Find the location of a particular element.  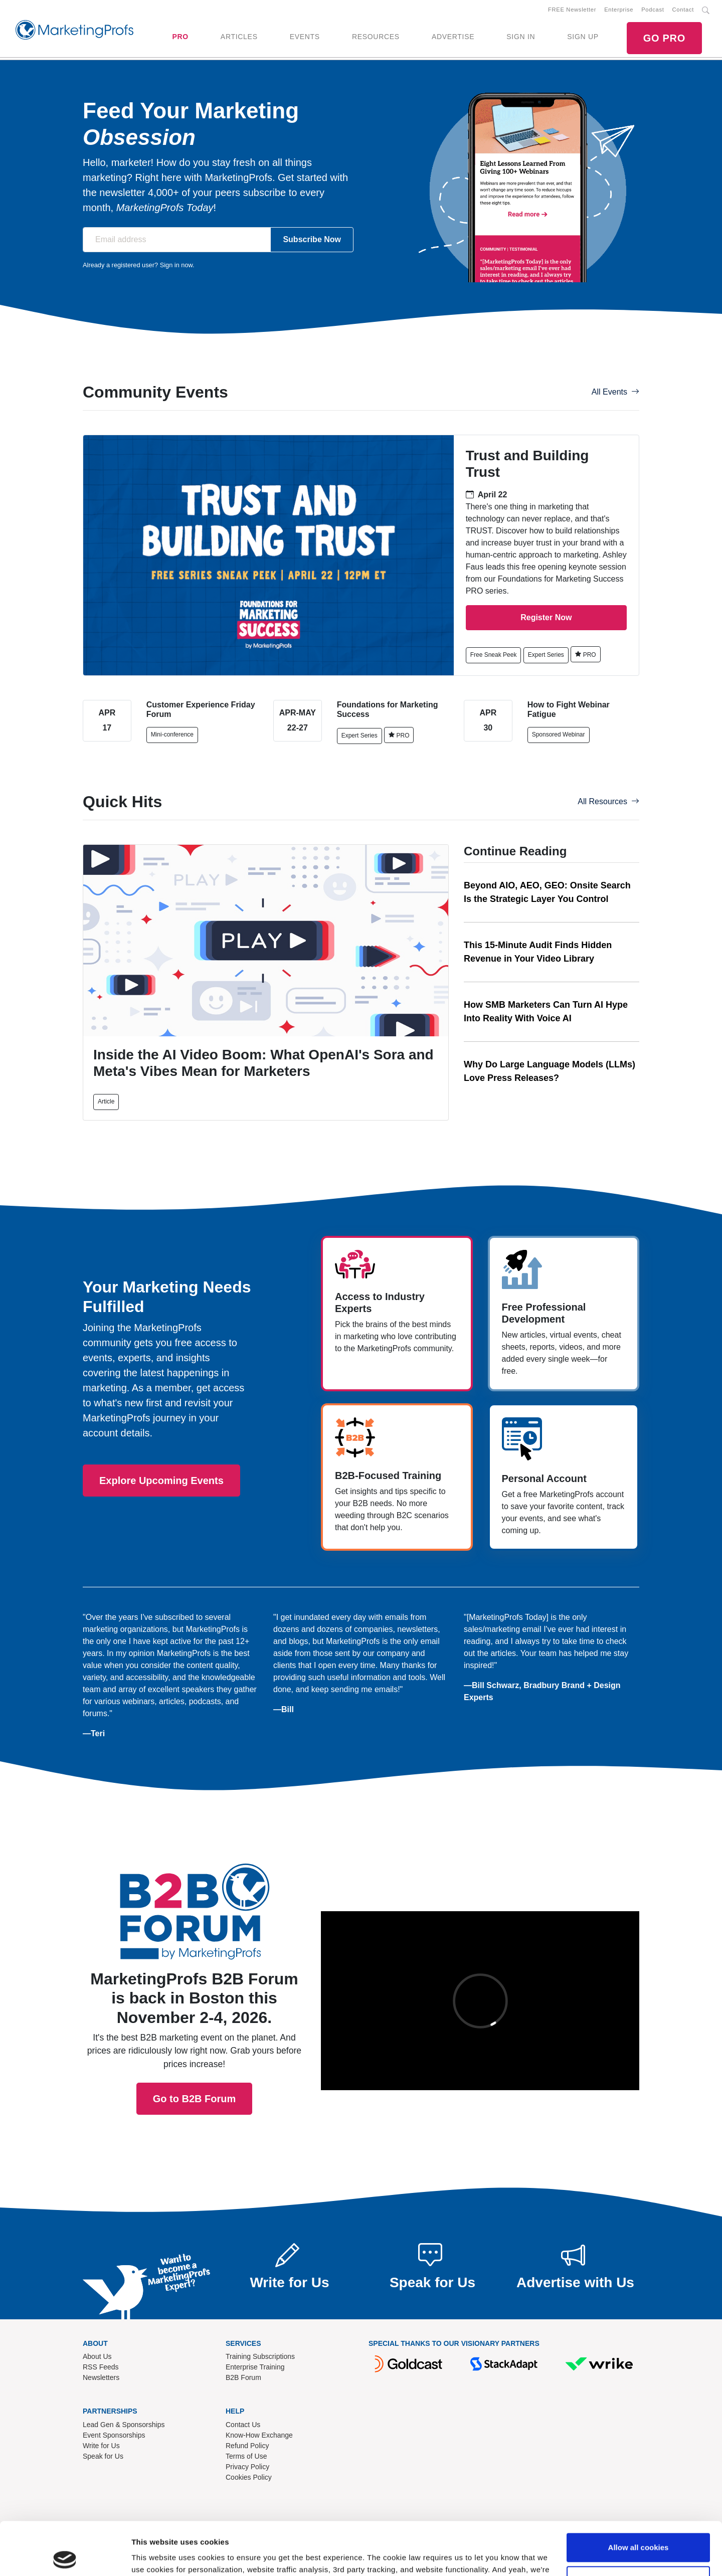

Go to B2B Forum is located at coordinates (194, 1964).